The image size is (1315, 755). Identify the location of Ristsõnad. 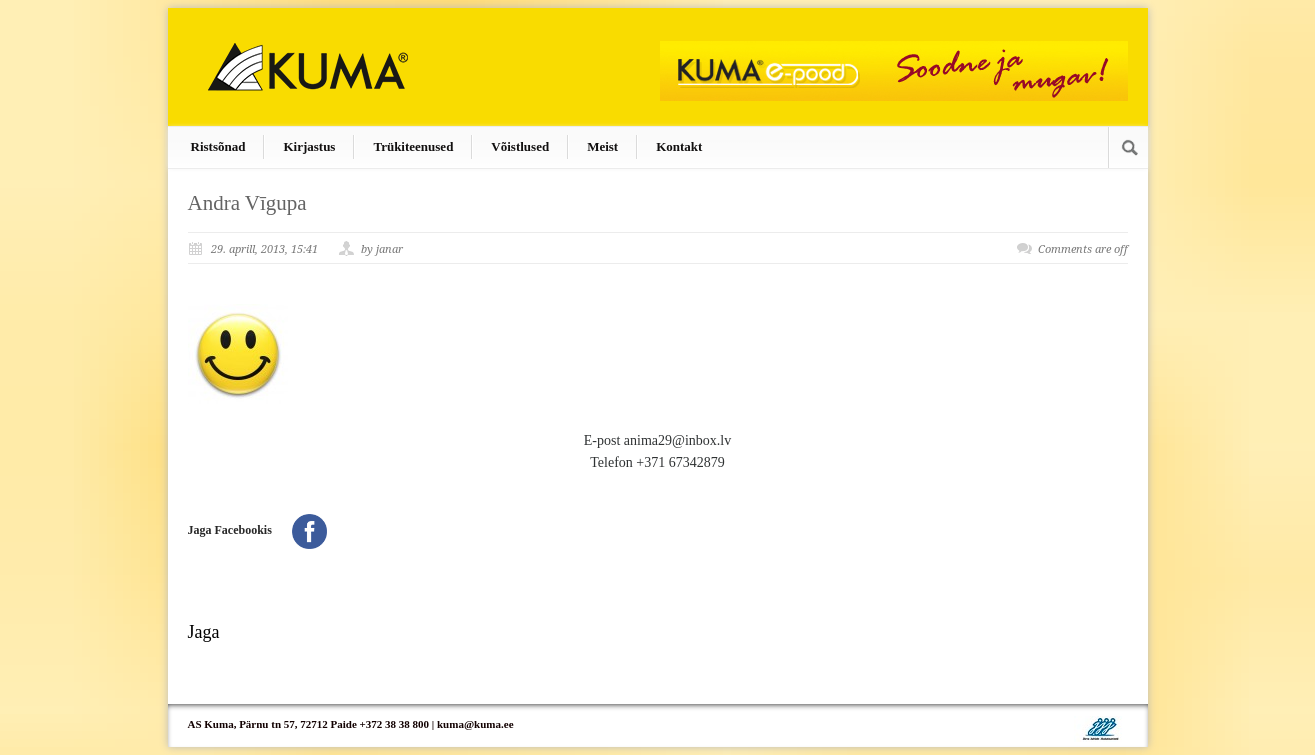
(218, 146).